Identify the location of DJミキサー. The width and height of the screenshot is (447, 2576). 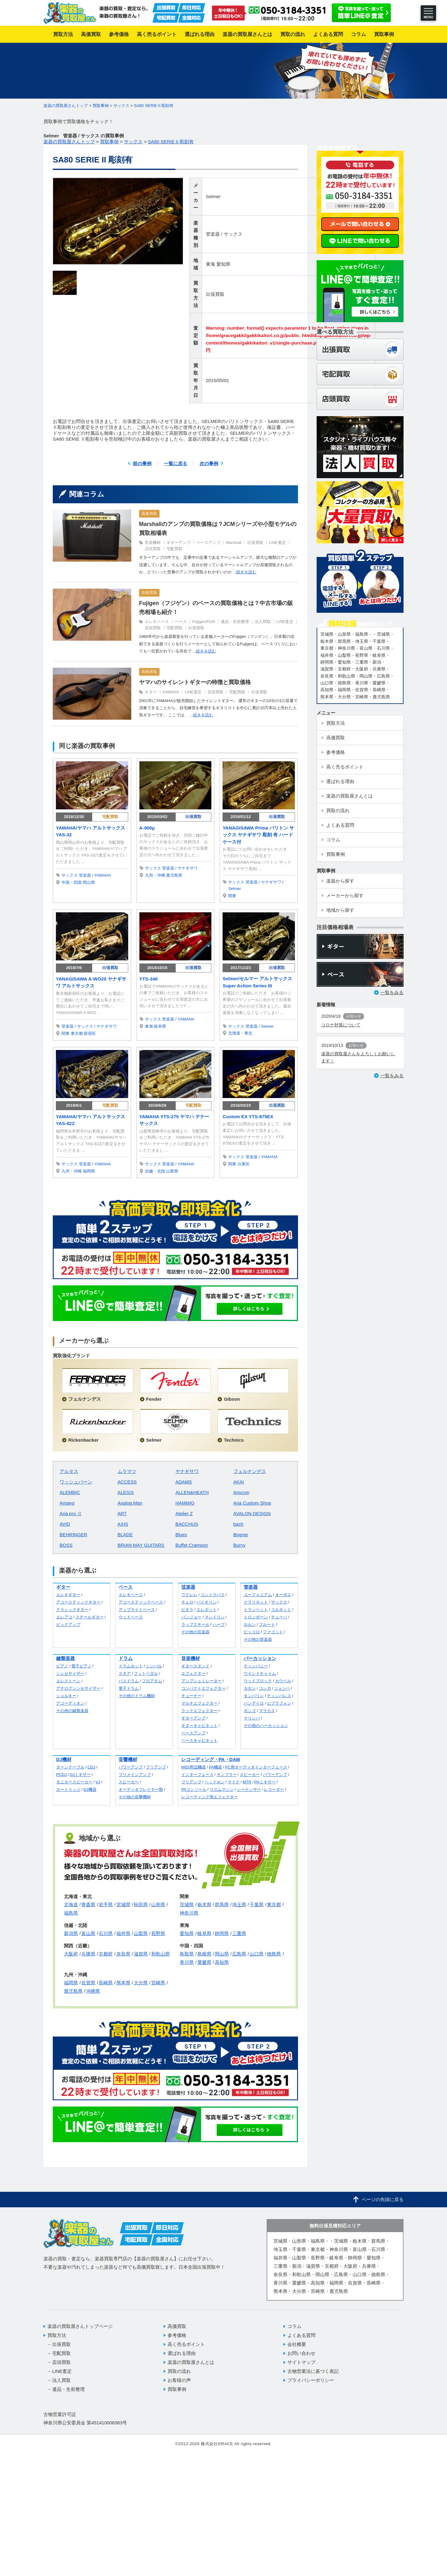
(80, 1774).